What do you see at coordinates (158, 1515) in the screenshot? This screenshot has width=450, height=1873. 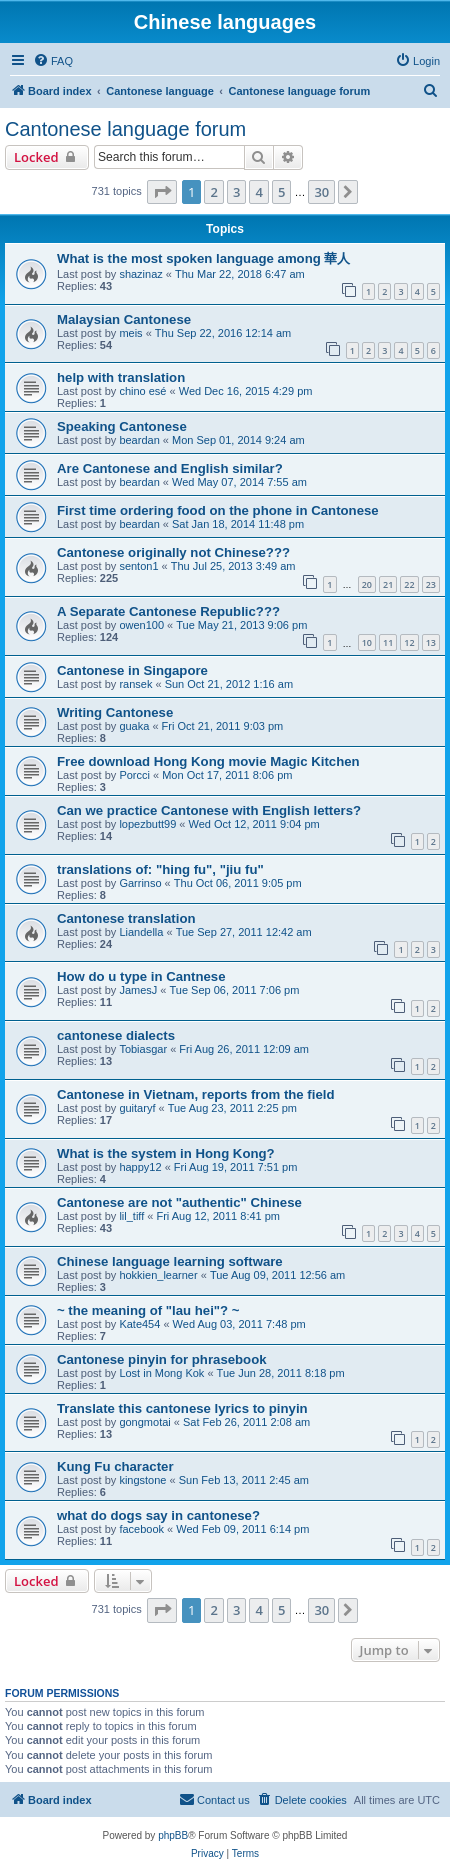 I see `what do dogs say in cantonese?` at bounding box center [158, 1515].